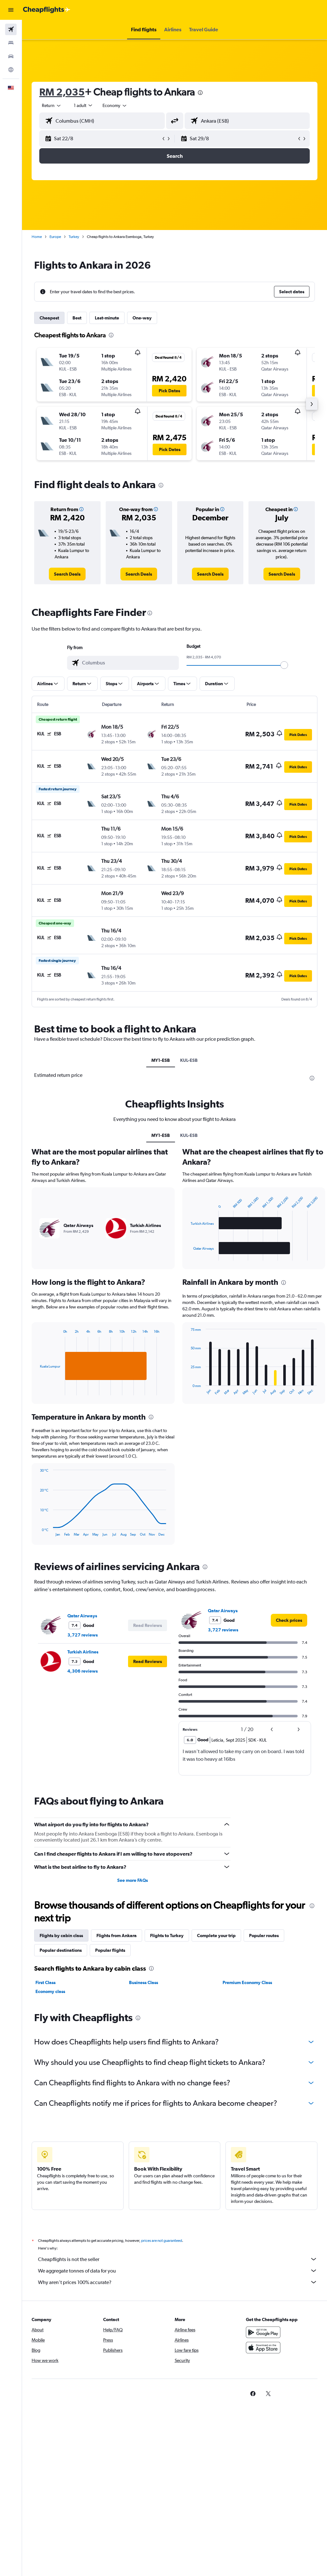  What do you see at coordinates (177, 2259) in the screenshot?
I see `Cheapflights is not the seller` at bounding box center [177, 2259].